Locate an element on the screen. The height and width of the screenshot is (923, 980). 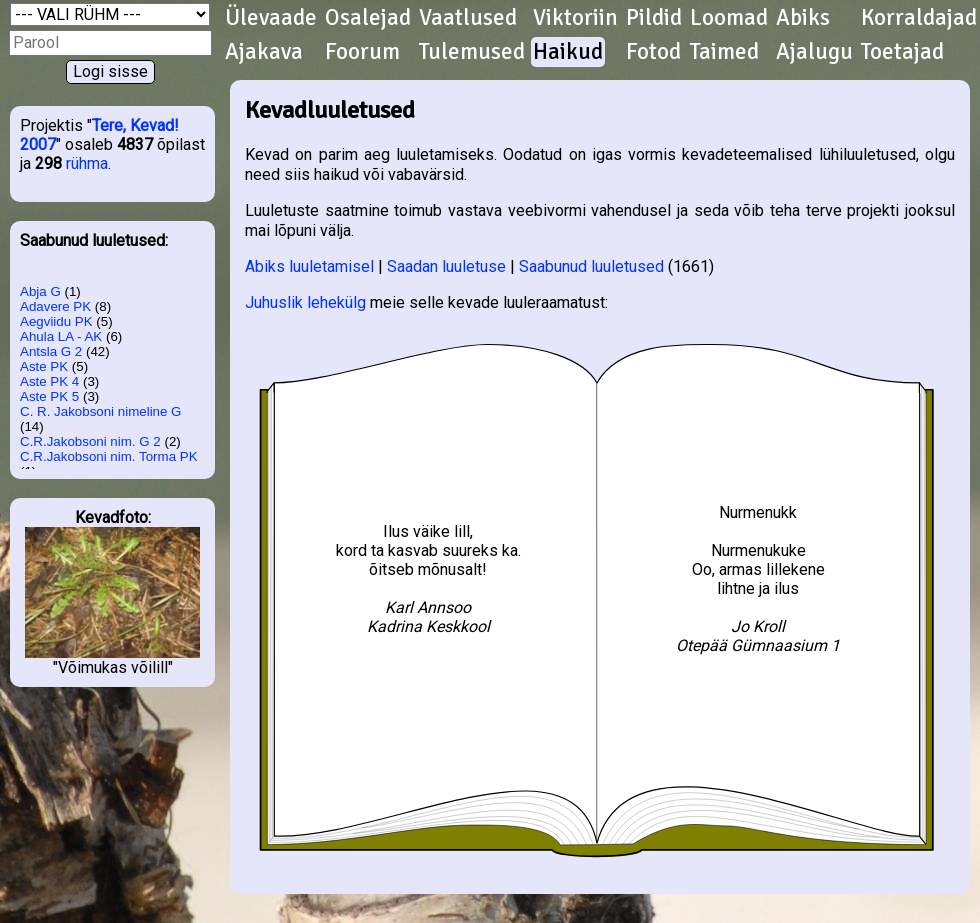
Fotod is located at coordinates (653, 52).